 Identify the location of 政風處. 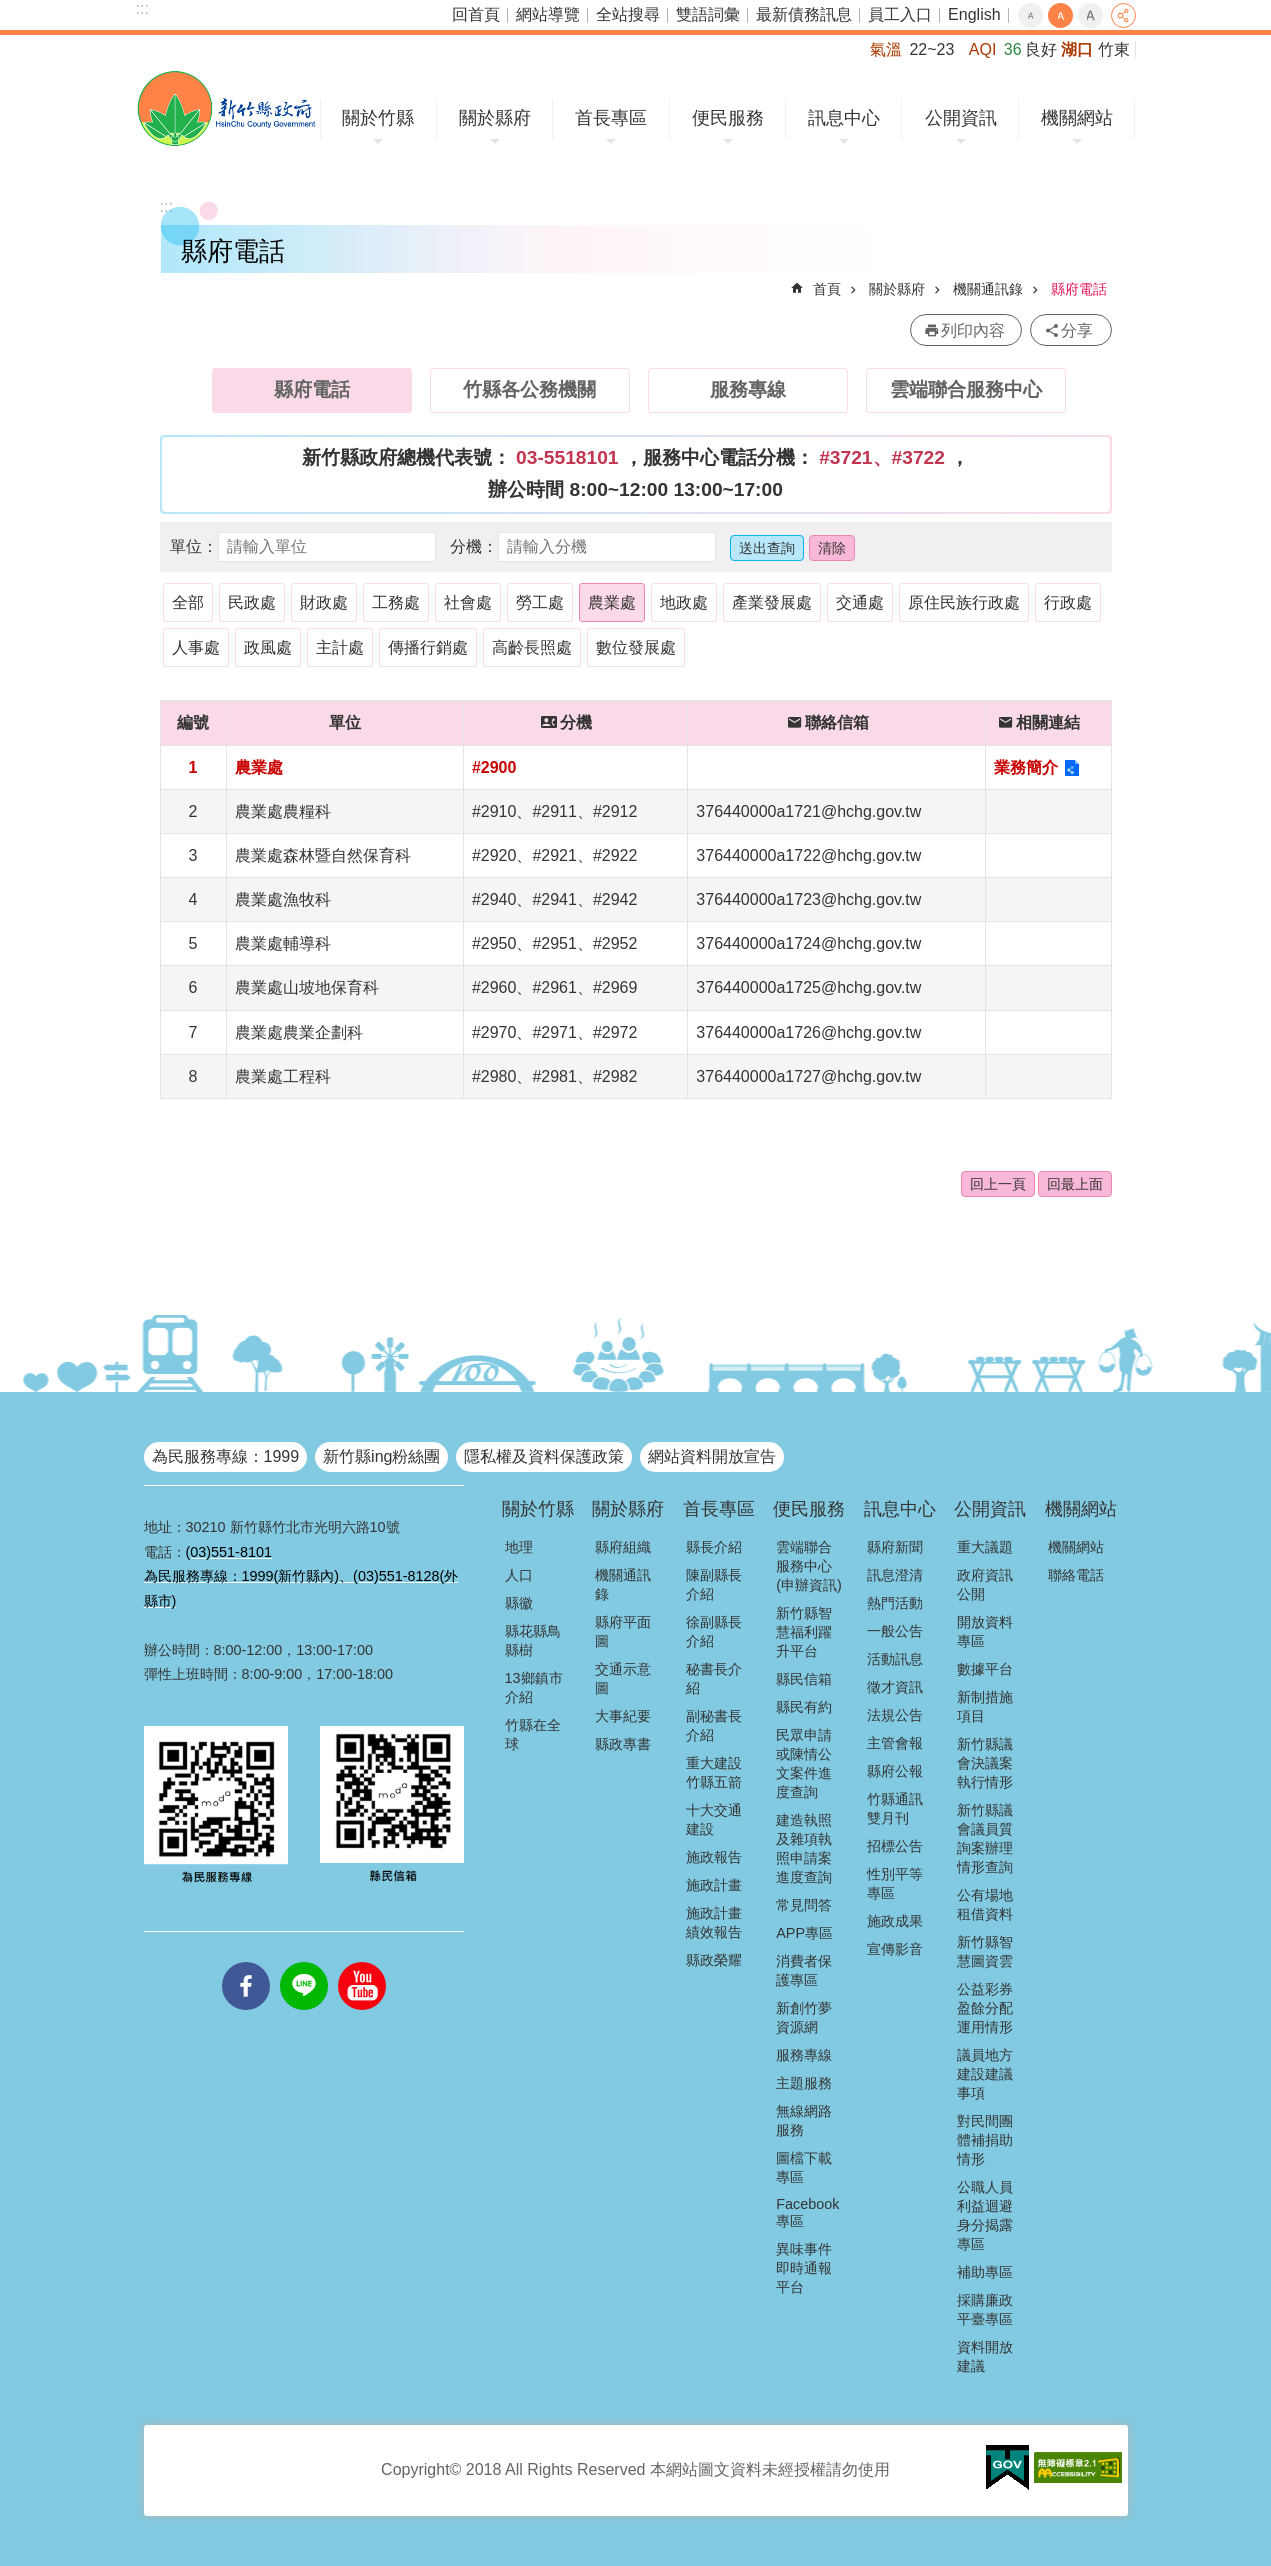
(268, 647).